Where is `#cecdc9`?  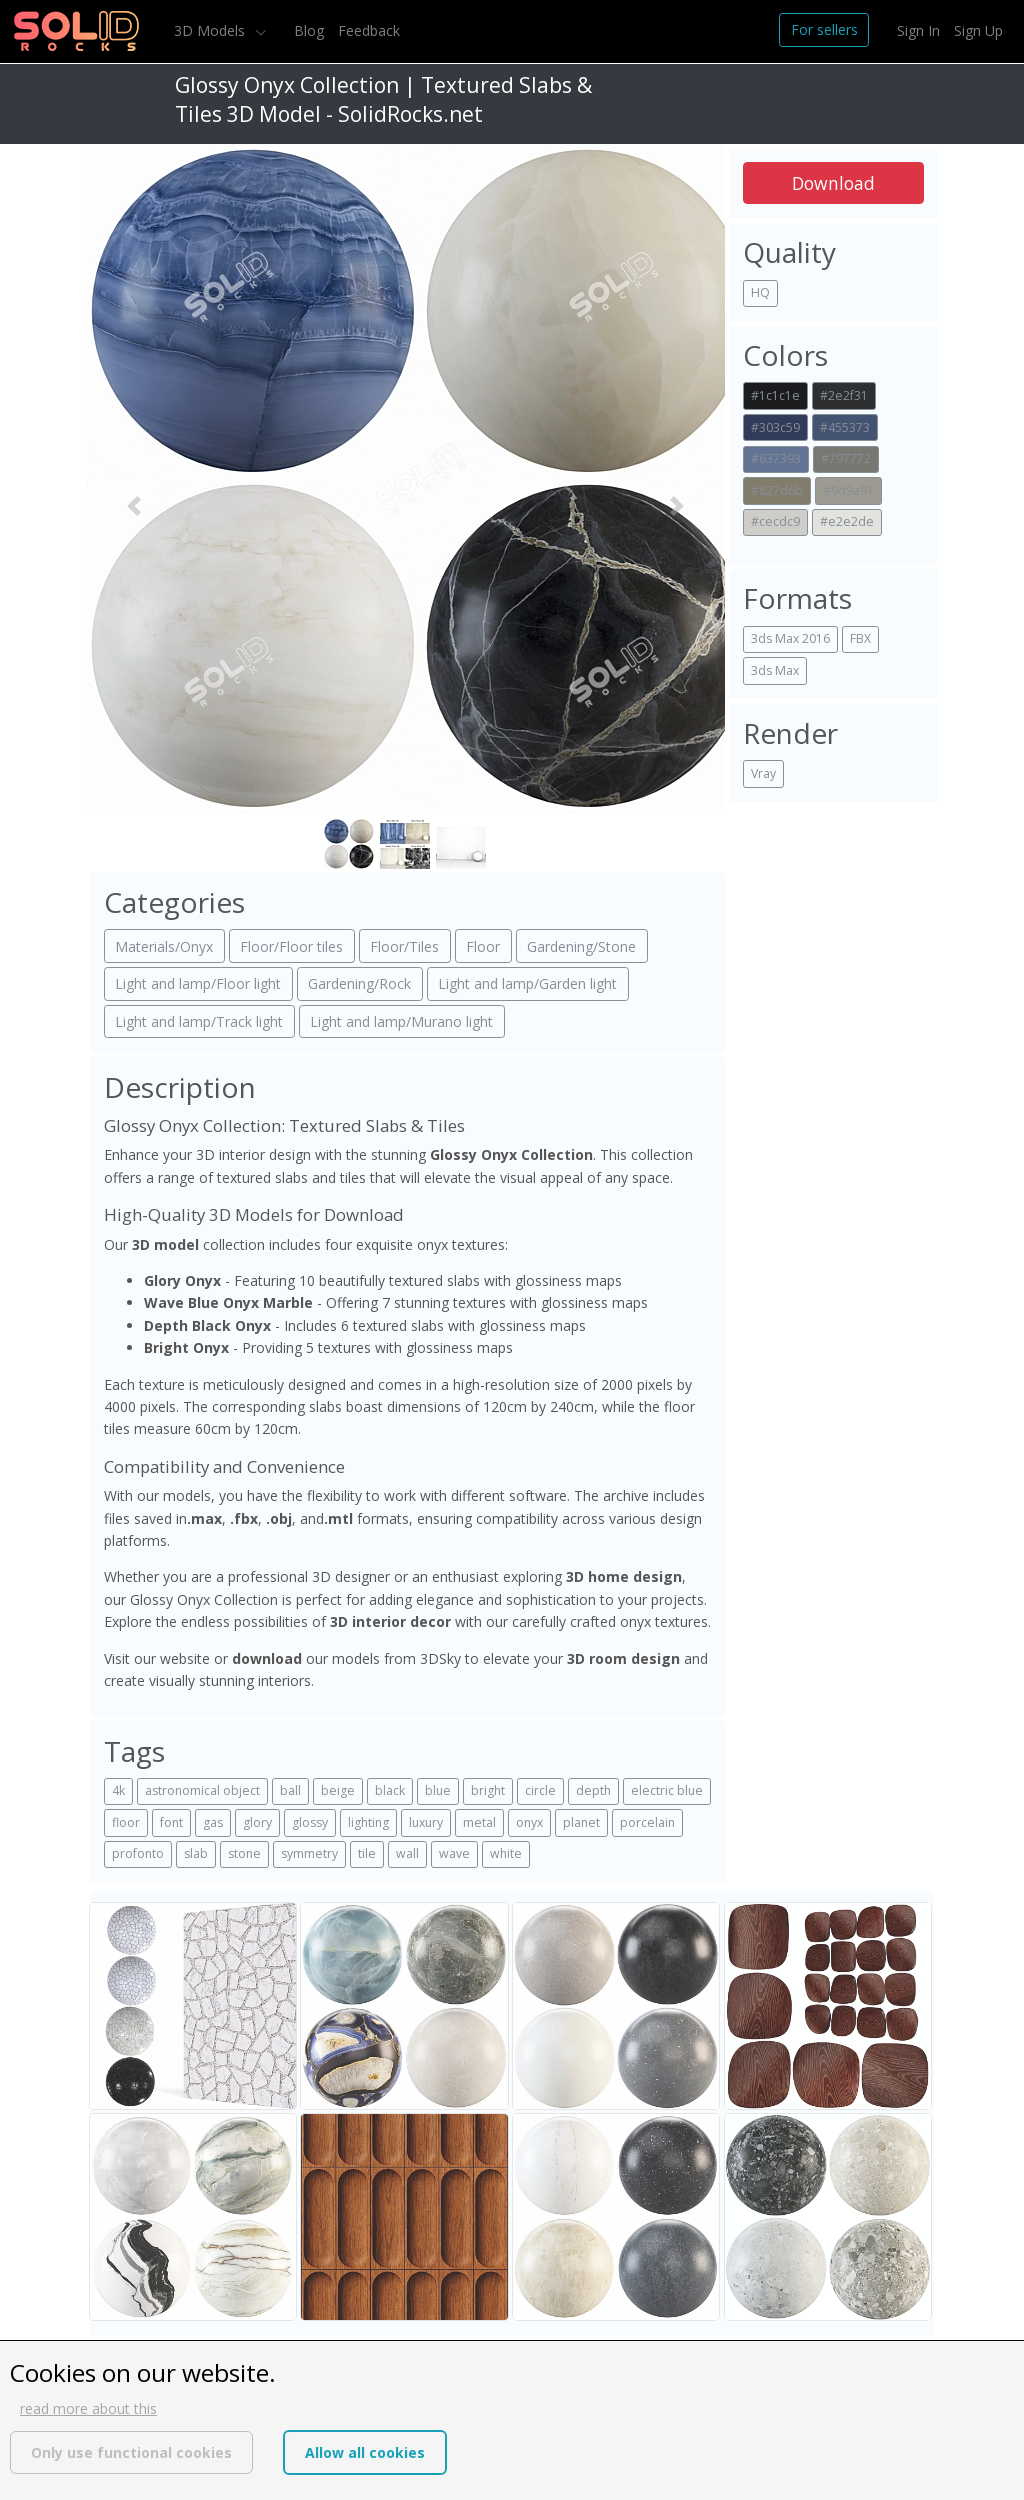
#cecdc9 is located at coordinates (775, 521).